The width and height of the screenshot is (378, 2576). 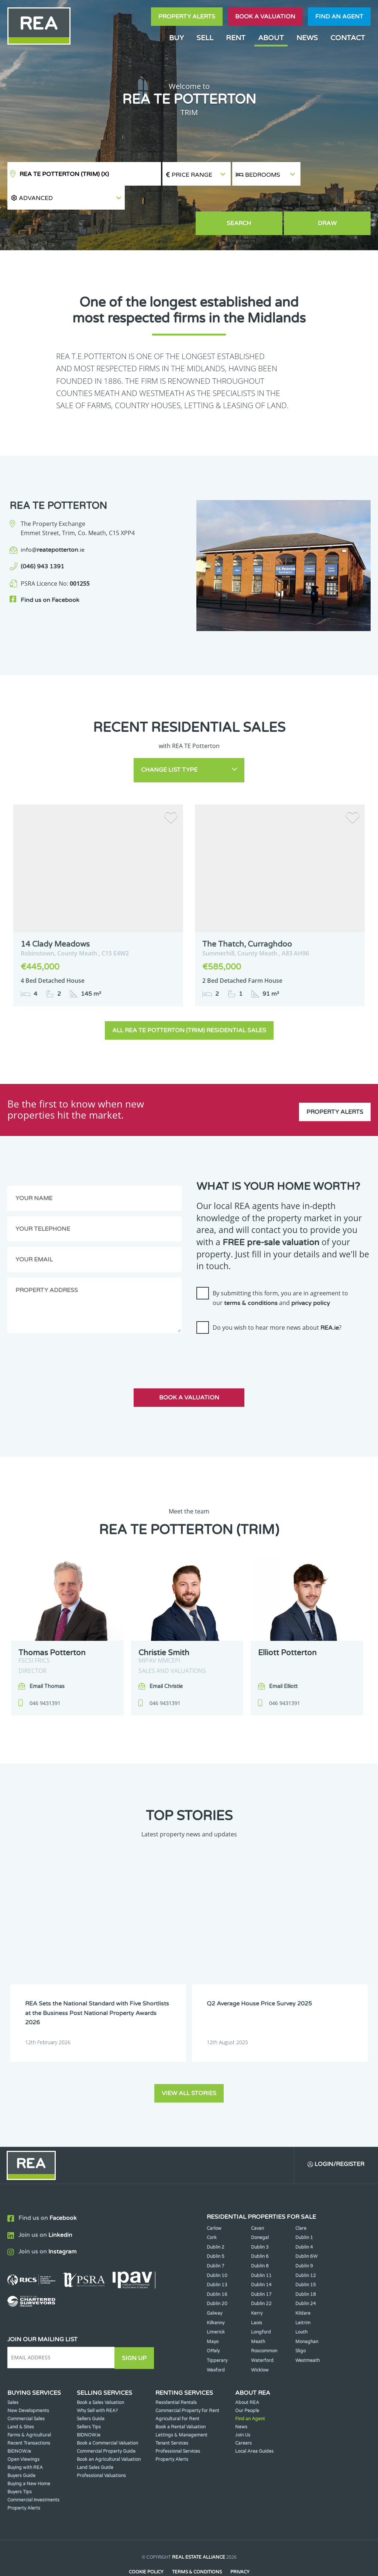 I want to click on Do you wish to hear more news about ?, so click(x=277, y=1301).